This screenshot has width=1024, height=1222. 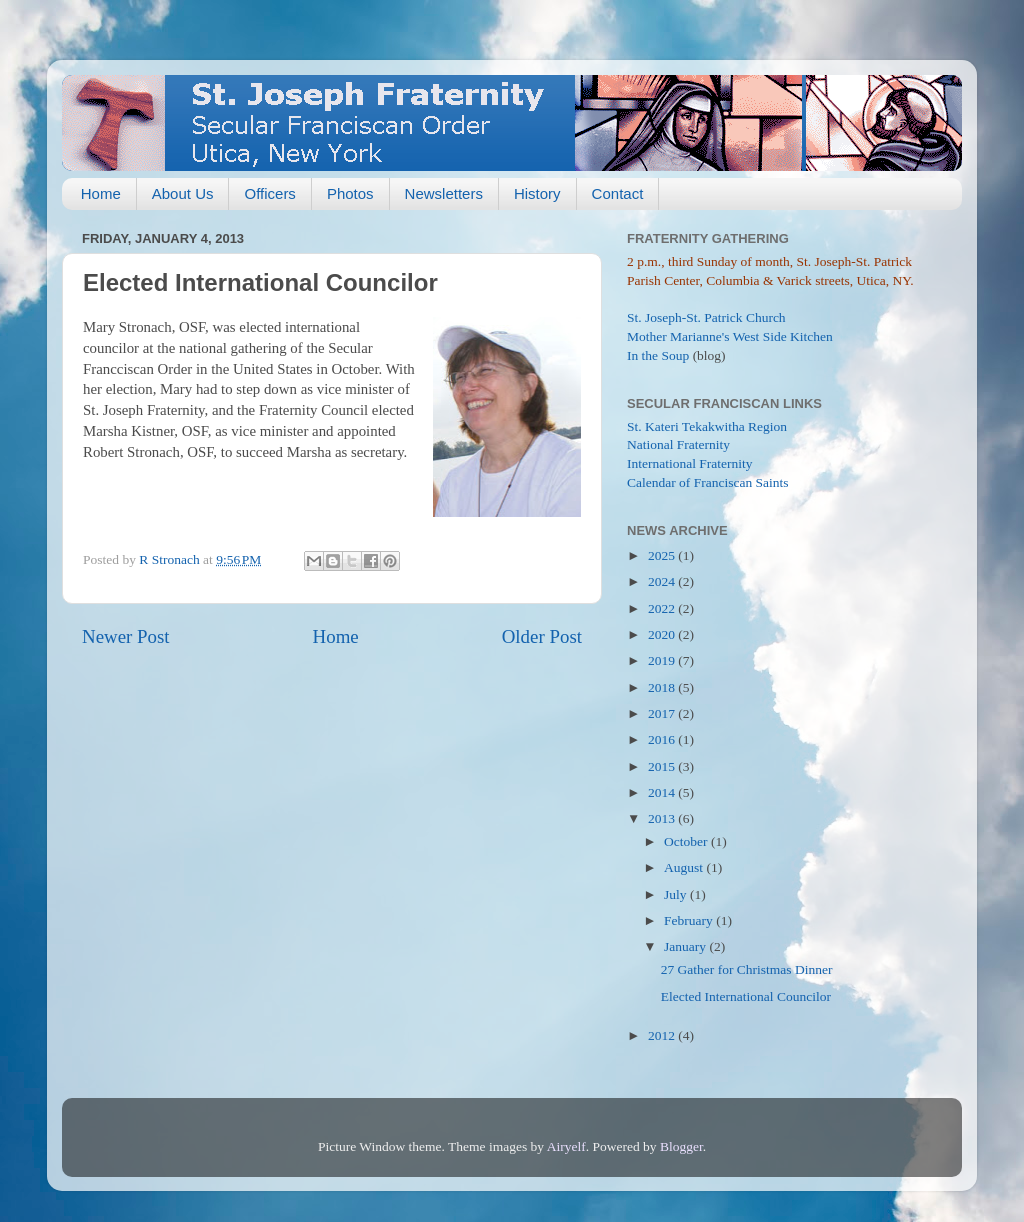 What do you see at coordinates (658, 355) in the screenshot?
I see `In the Soup` at bounding box center [658, 355].